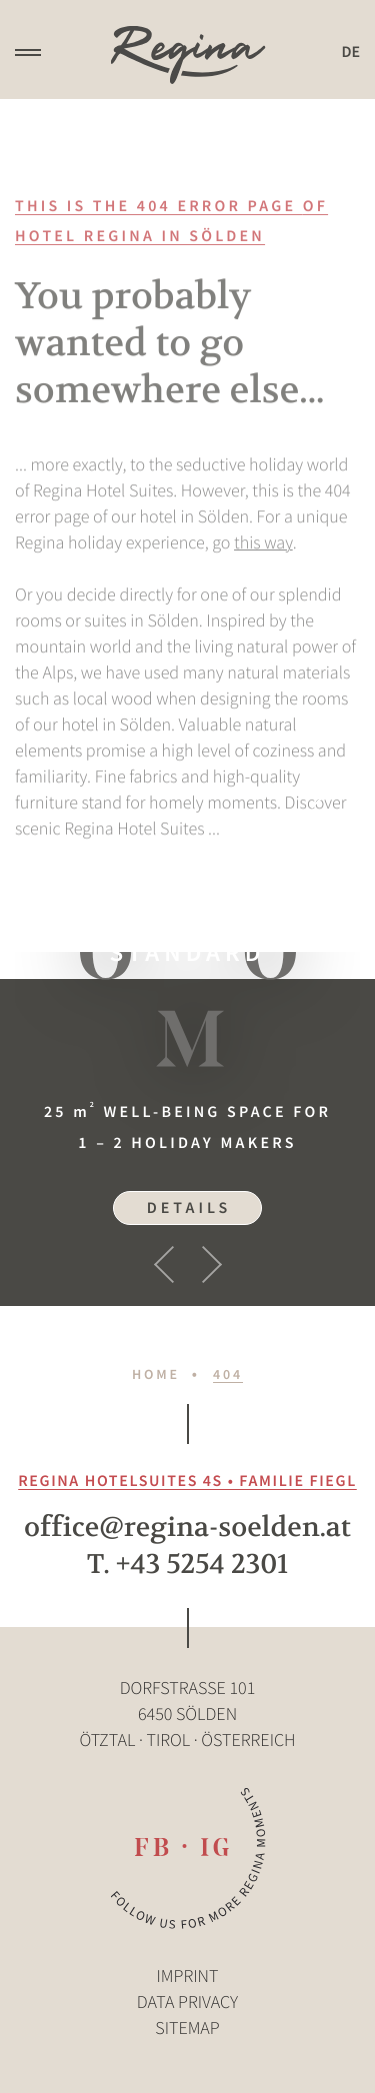 The width and height of the screenshot is (375, 2093). I want to click on Imprint, so click(188, 1975).